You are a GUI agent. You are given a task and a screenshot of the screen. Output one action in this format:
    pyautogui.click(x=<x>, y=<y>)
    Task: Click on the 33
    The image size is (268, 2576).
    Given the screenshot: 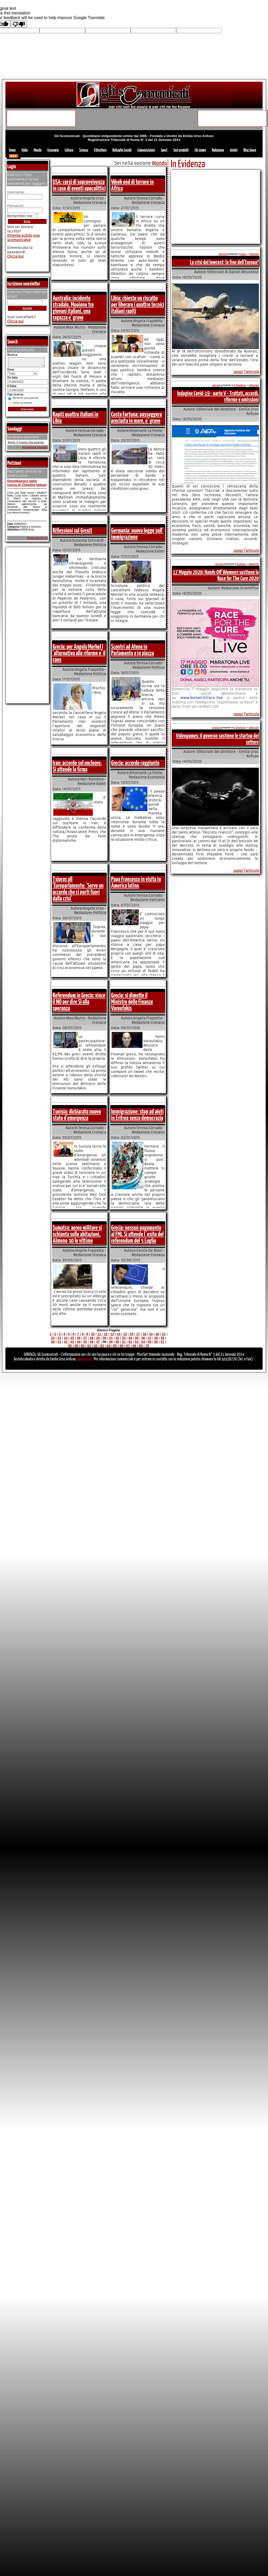 What is the action you would take?
    pyautogui.click(x=124, y=1338)
    